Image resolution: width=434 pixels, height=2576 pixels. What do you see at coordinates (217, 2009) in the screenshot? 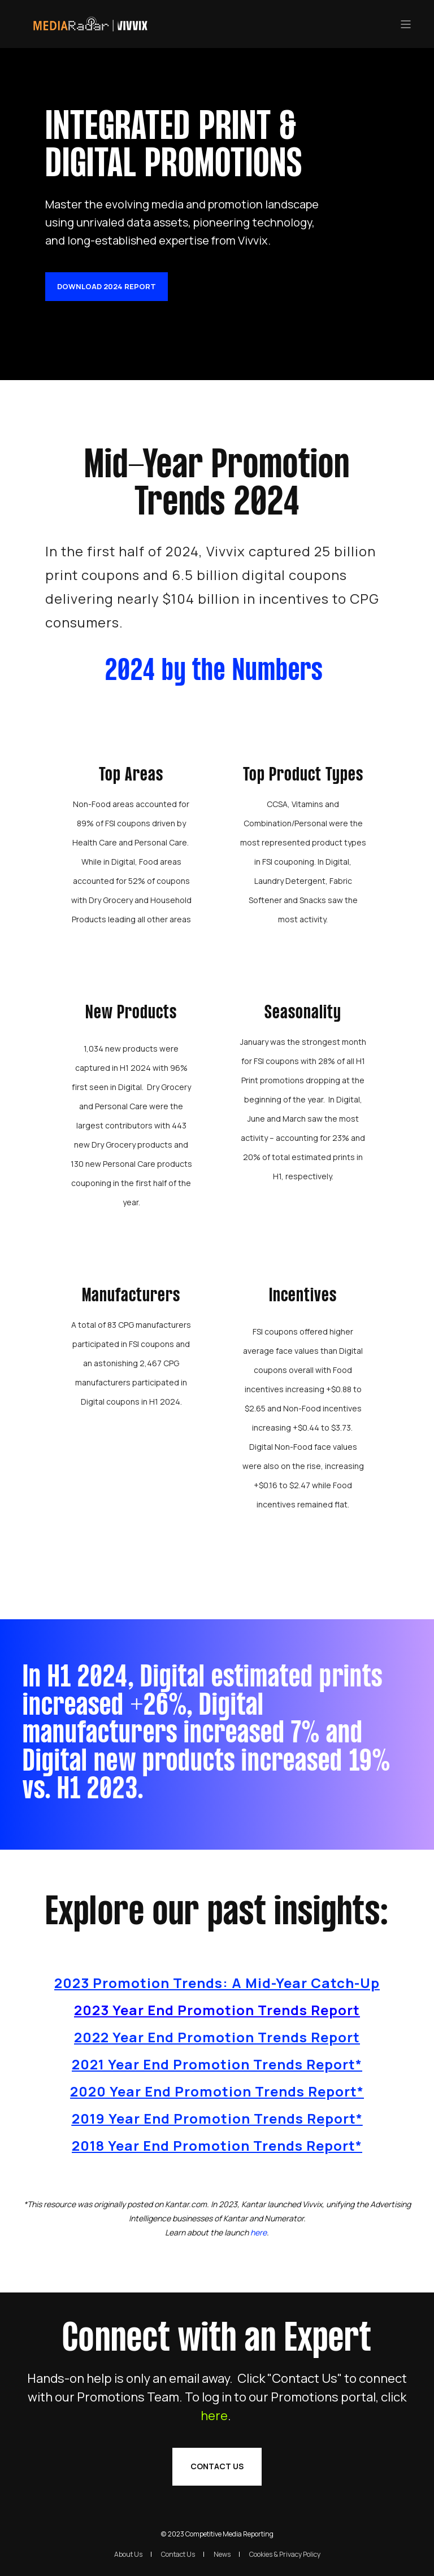
I see `2023 Year End Promotion Trends Report` at bounding box center [217, 2009].